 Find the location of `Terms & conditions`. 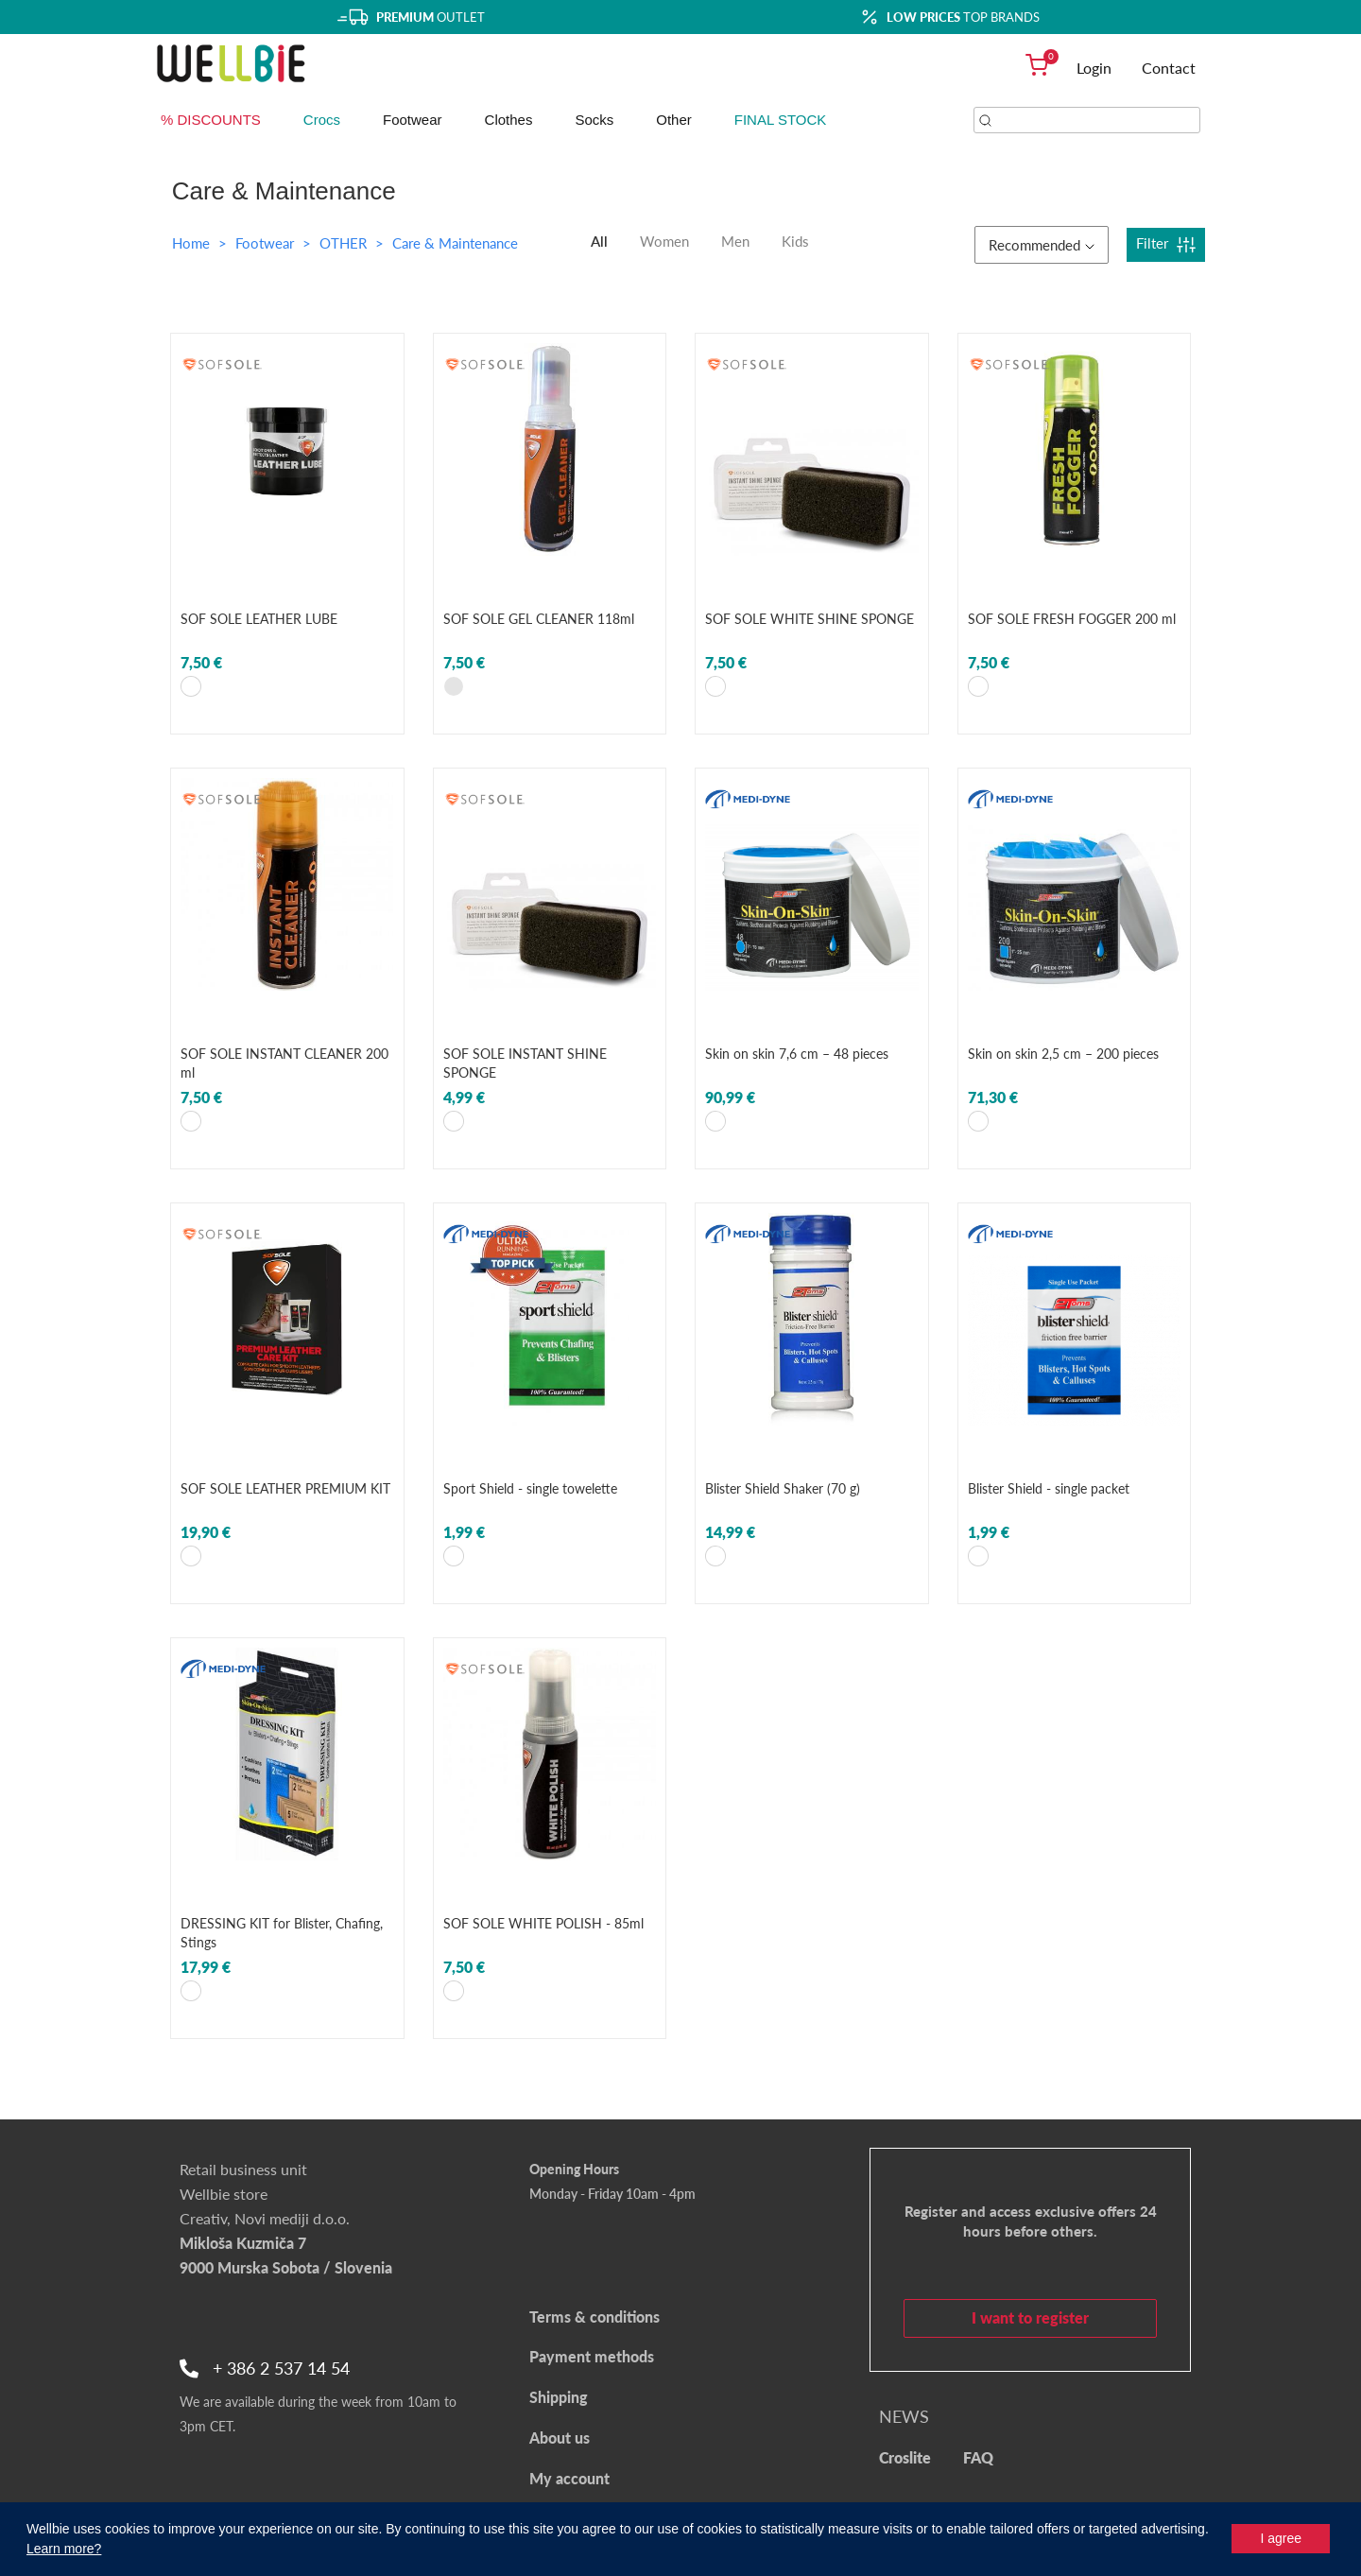

Terms & conditions is located at coordinates (594, 2316).